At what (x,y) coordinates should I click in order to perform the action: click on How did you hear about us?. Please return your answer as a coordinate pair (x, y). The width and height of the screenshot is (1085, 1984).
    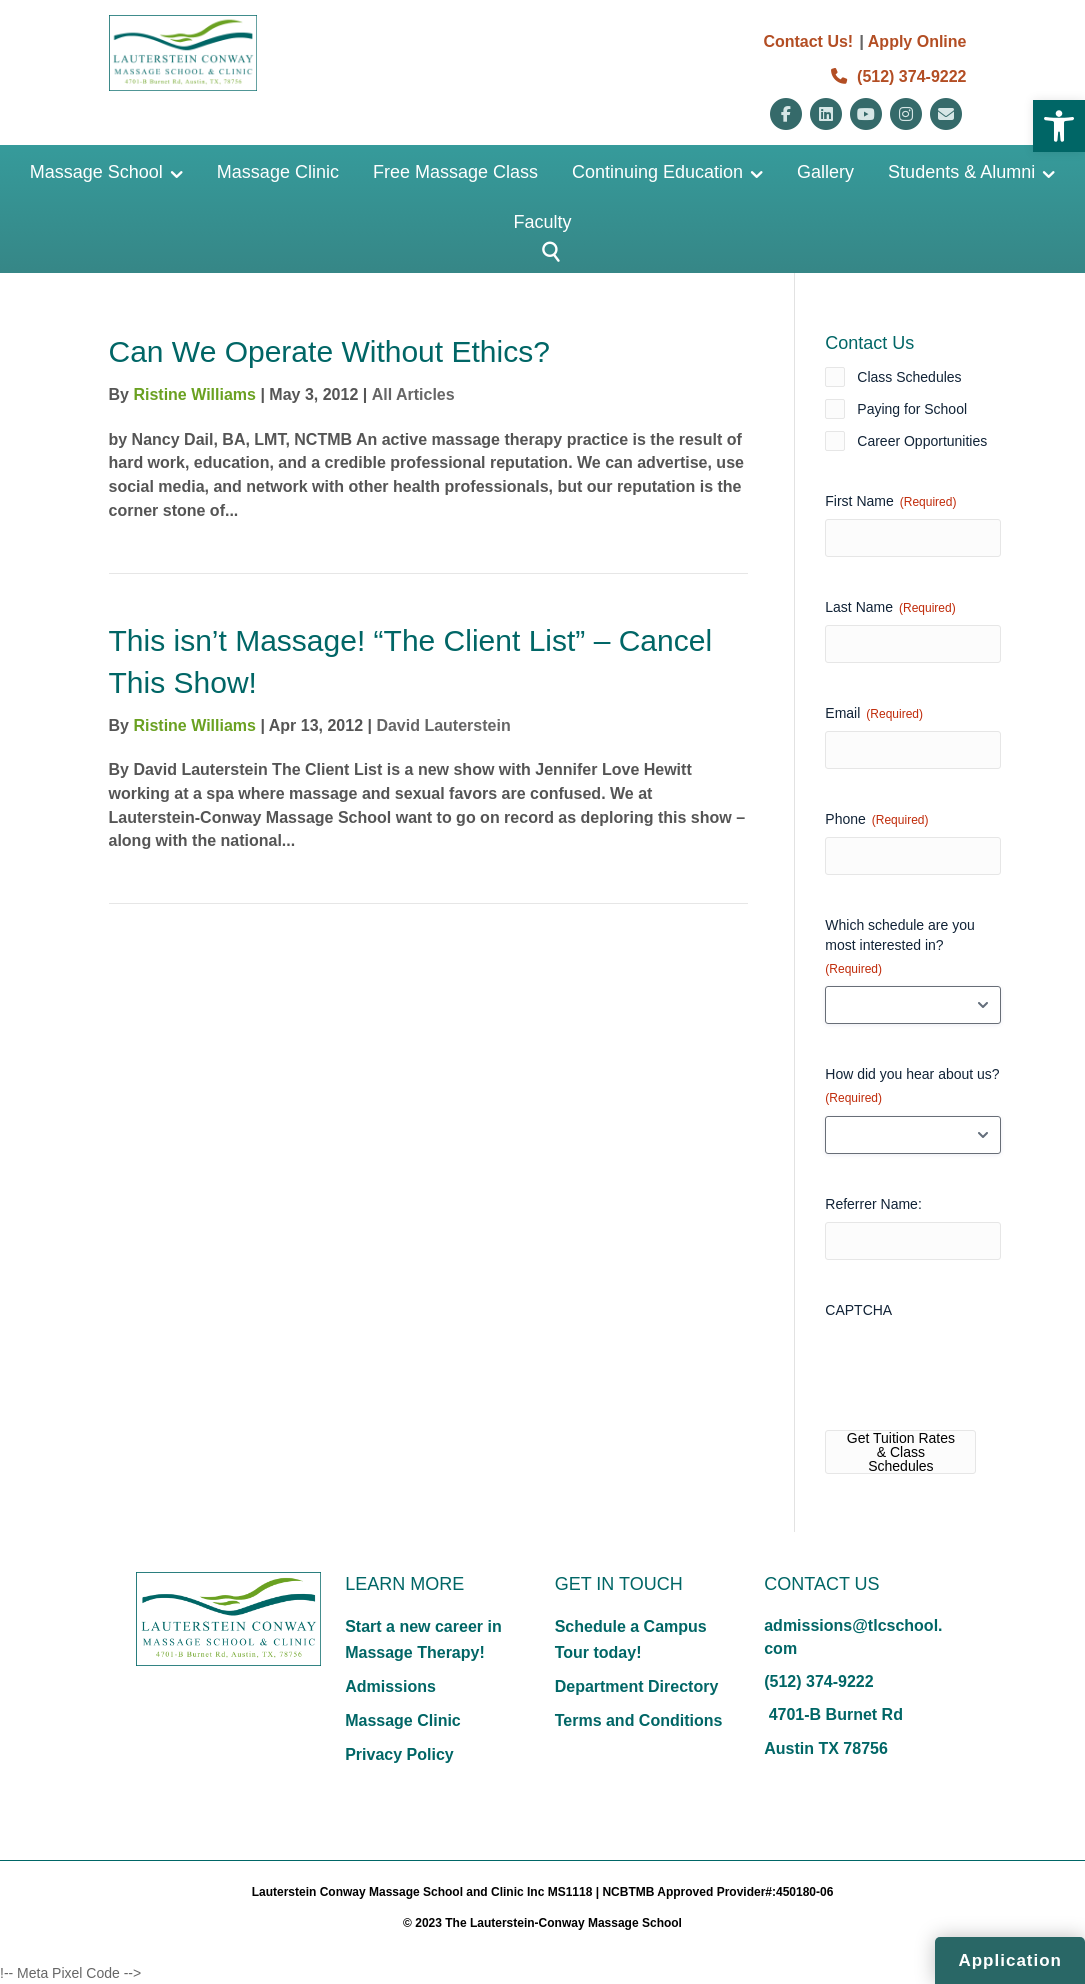
    Looking at the image, I should click on (912, 1086).